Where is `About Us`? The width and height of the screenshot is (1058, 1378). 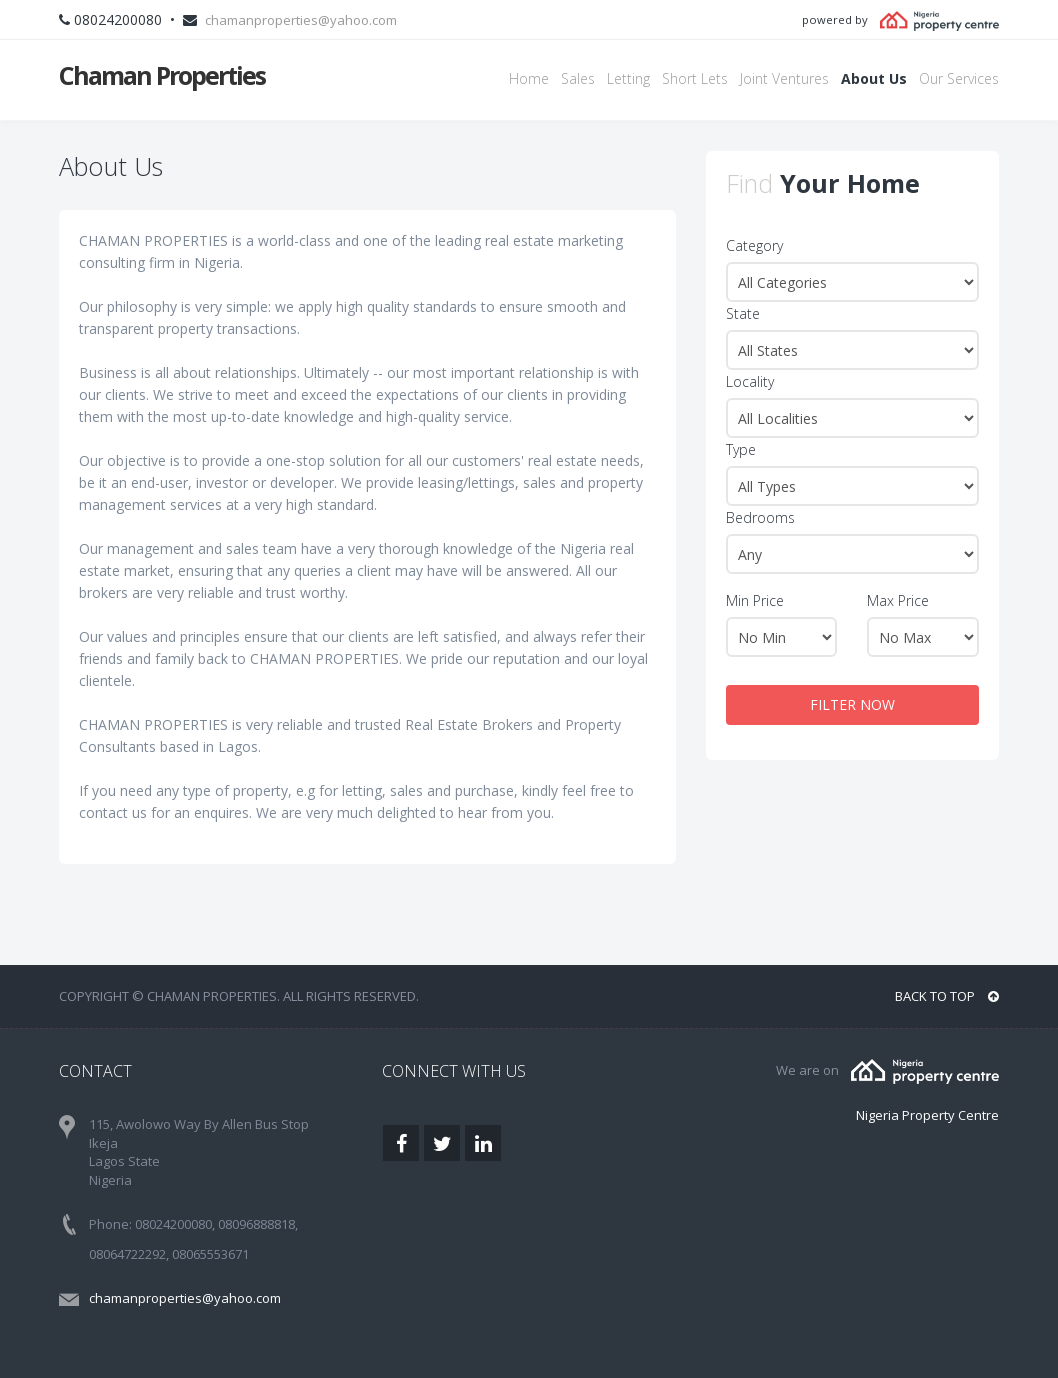 About Us is located at coordinates (874, 78).